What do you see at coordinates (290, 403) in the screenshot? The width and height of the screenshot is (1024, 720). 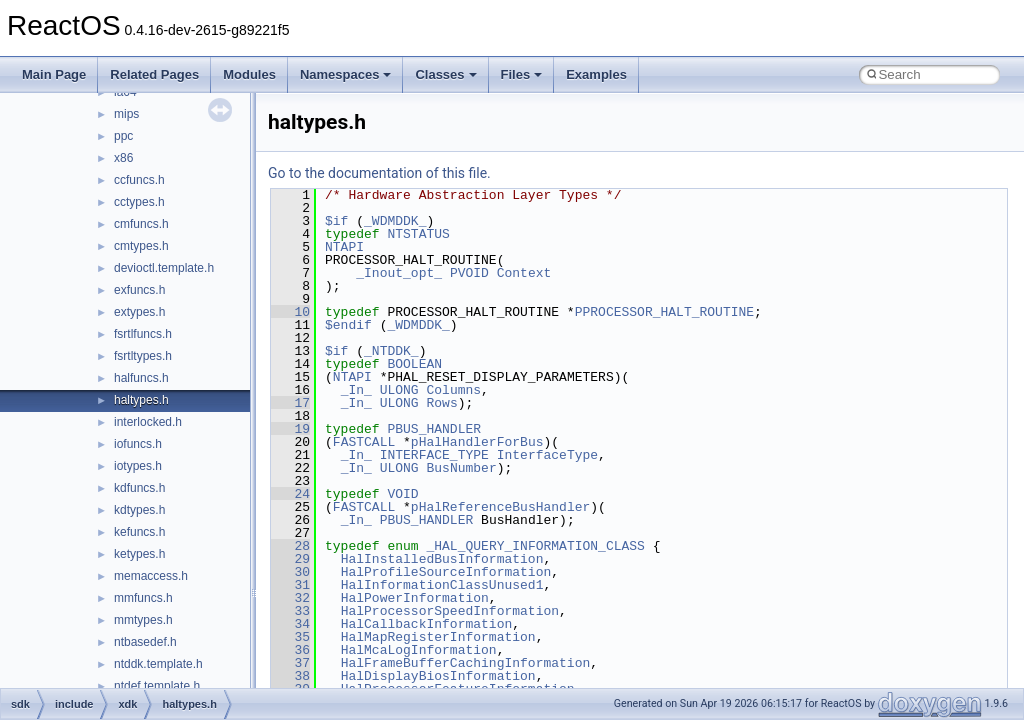 I see `17` at bounding box center [290, 403].